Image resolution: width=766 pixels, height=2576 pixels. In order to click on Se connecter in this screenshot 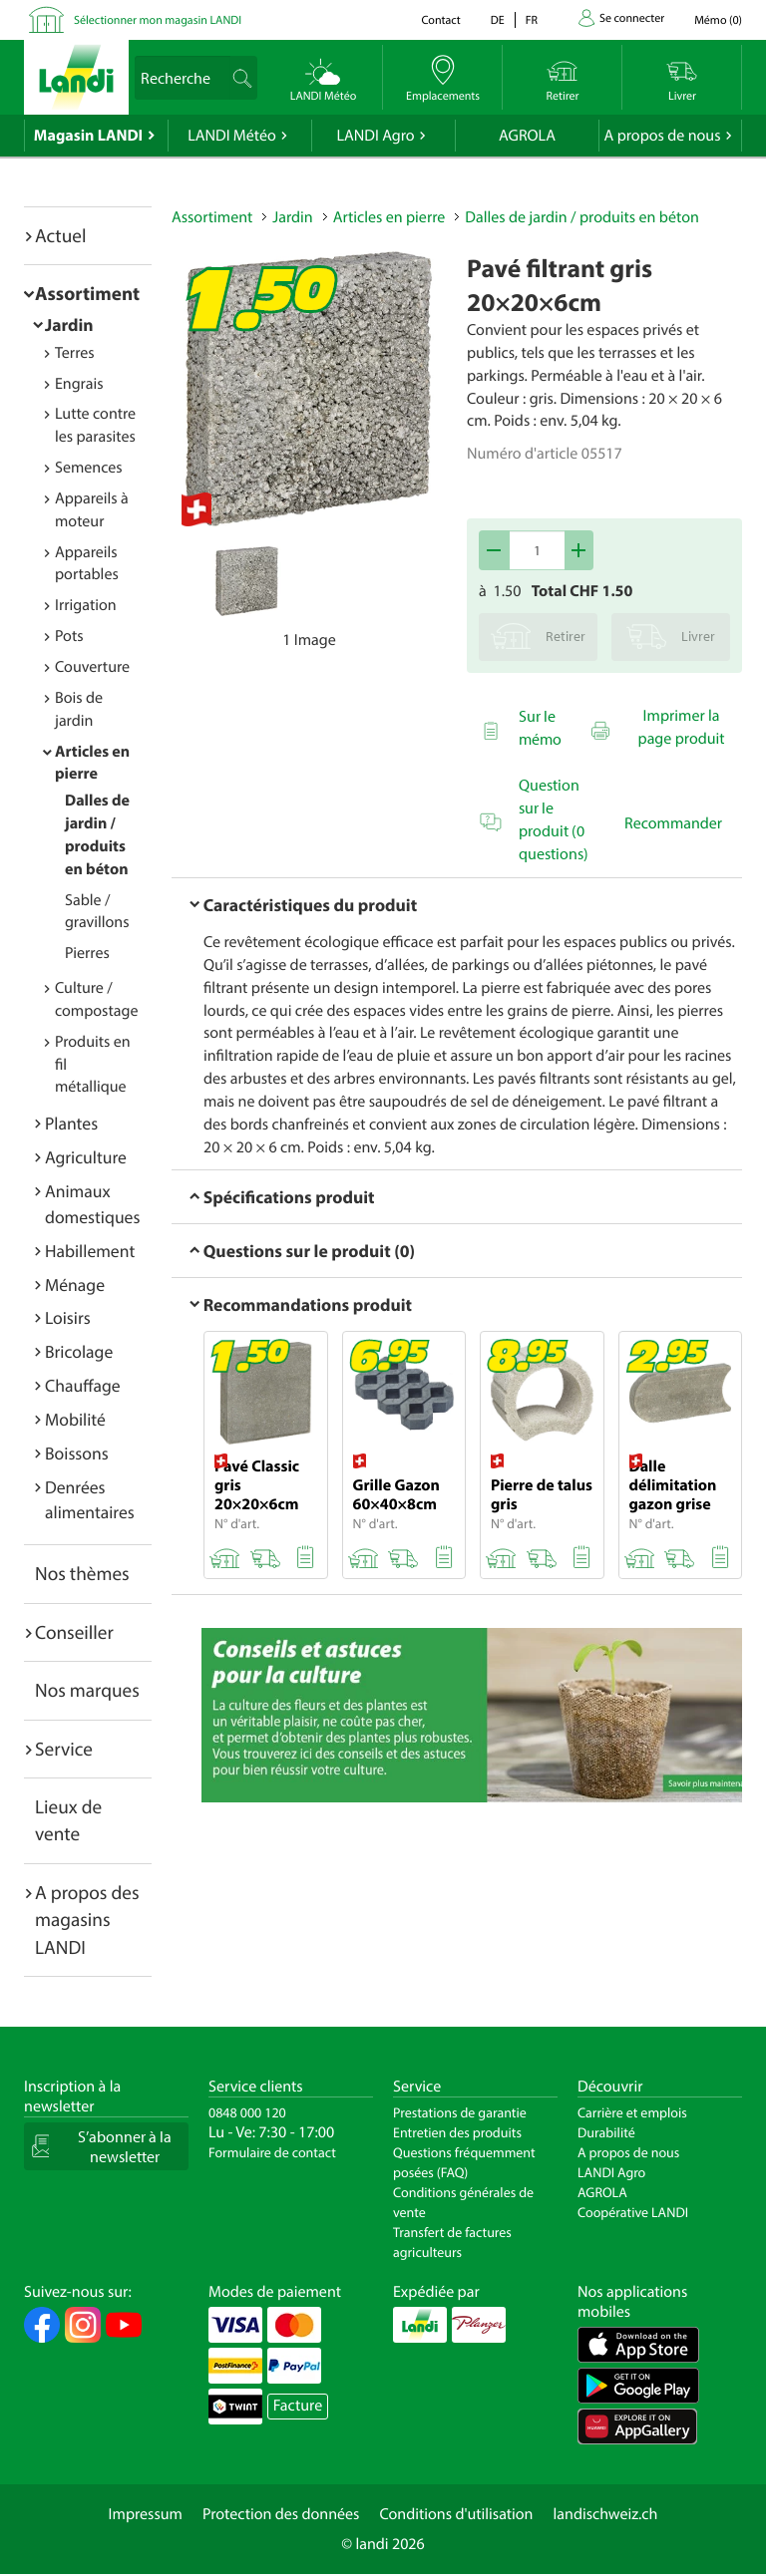, I will do `click(631, 18)`.